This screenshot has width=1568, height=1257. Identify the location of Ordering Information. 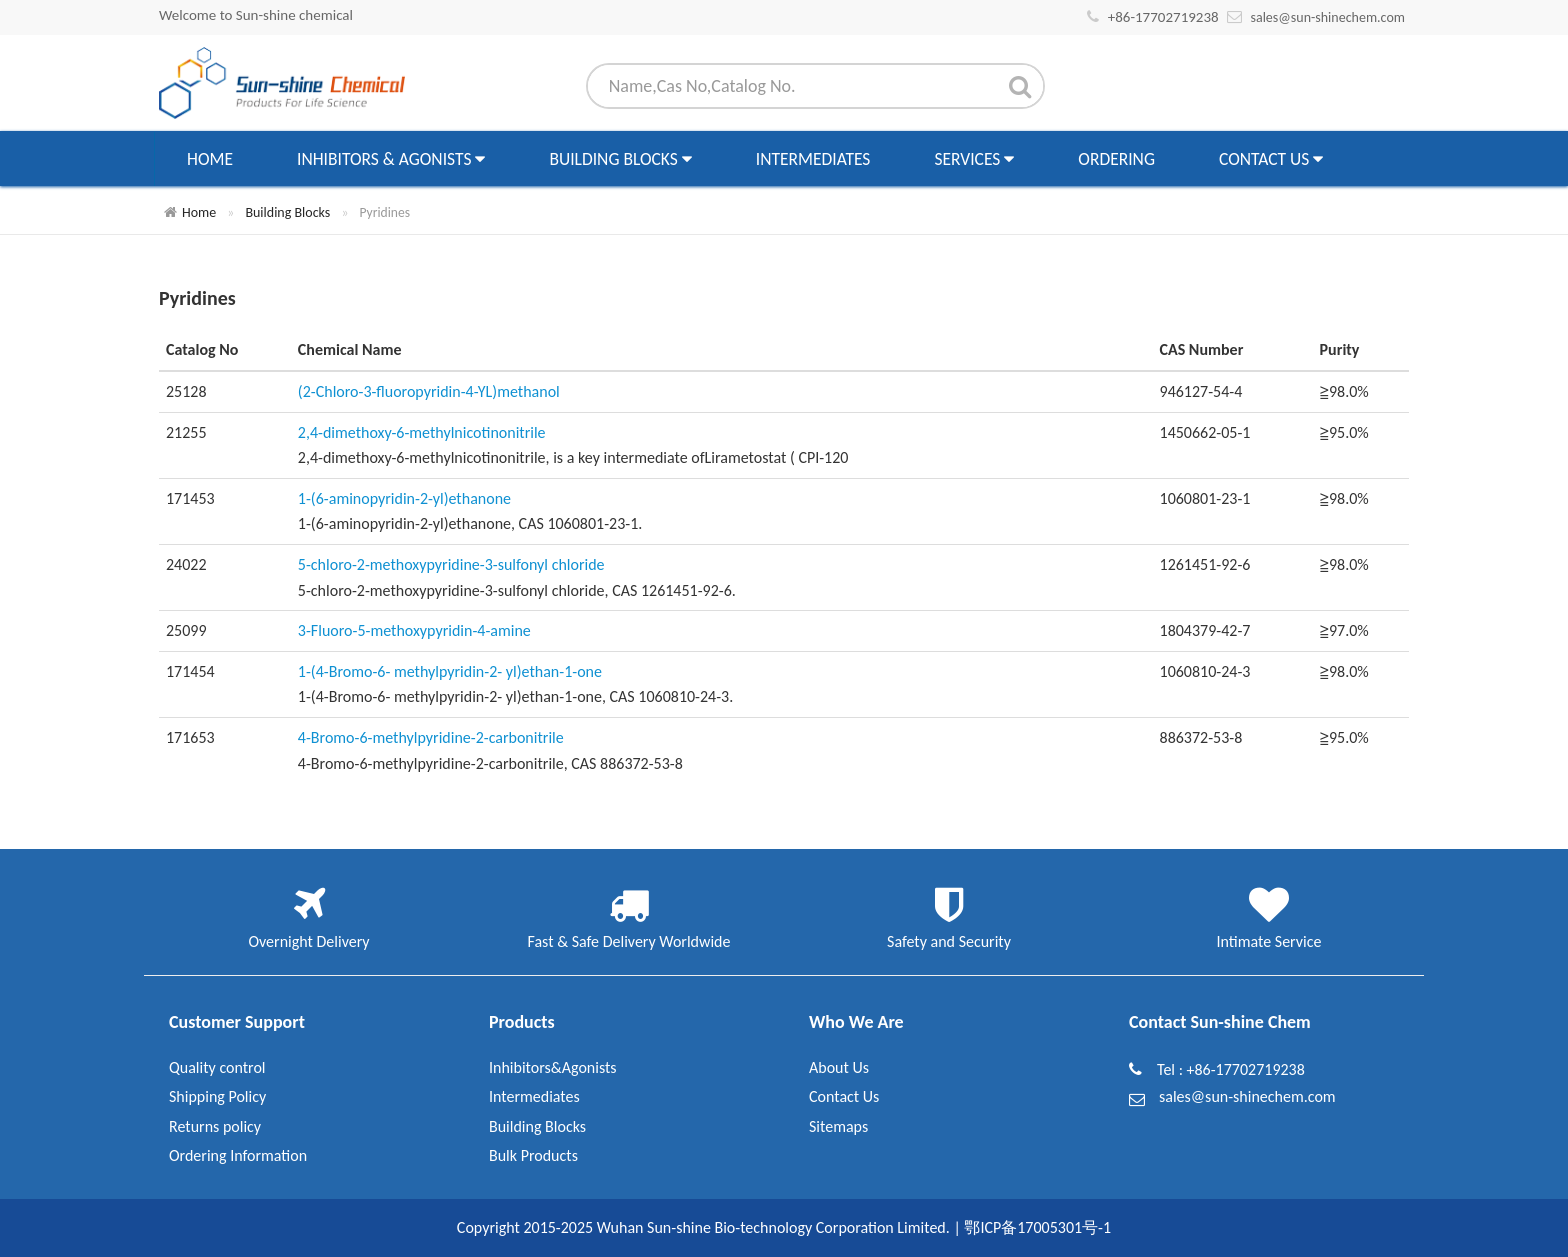
(238, 1155).